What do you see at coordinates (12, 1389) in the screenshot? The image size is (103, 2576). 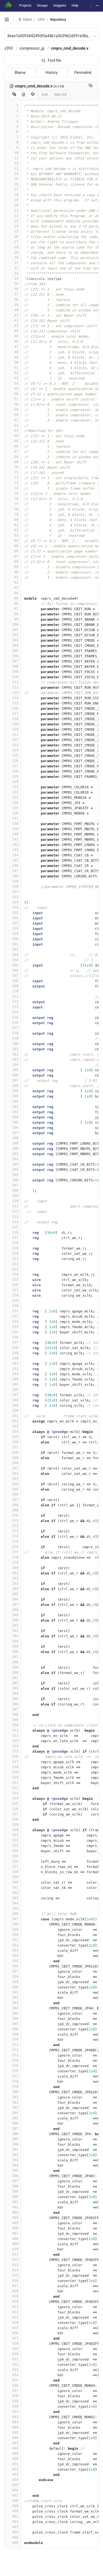 I see `246` at bounding box center [12, 1389].